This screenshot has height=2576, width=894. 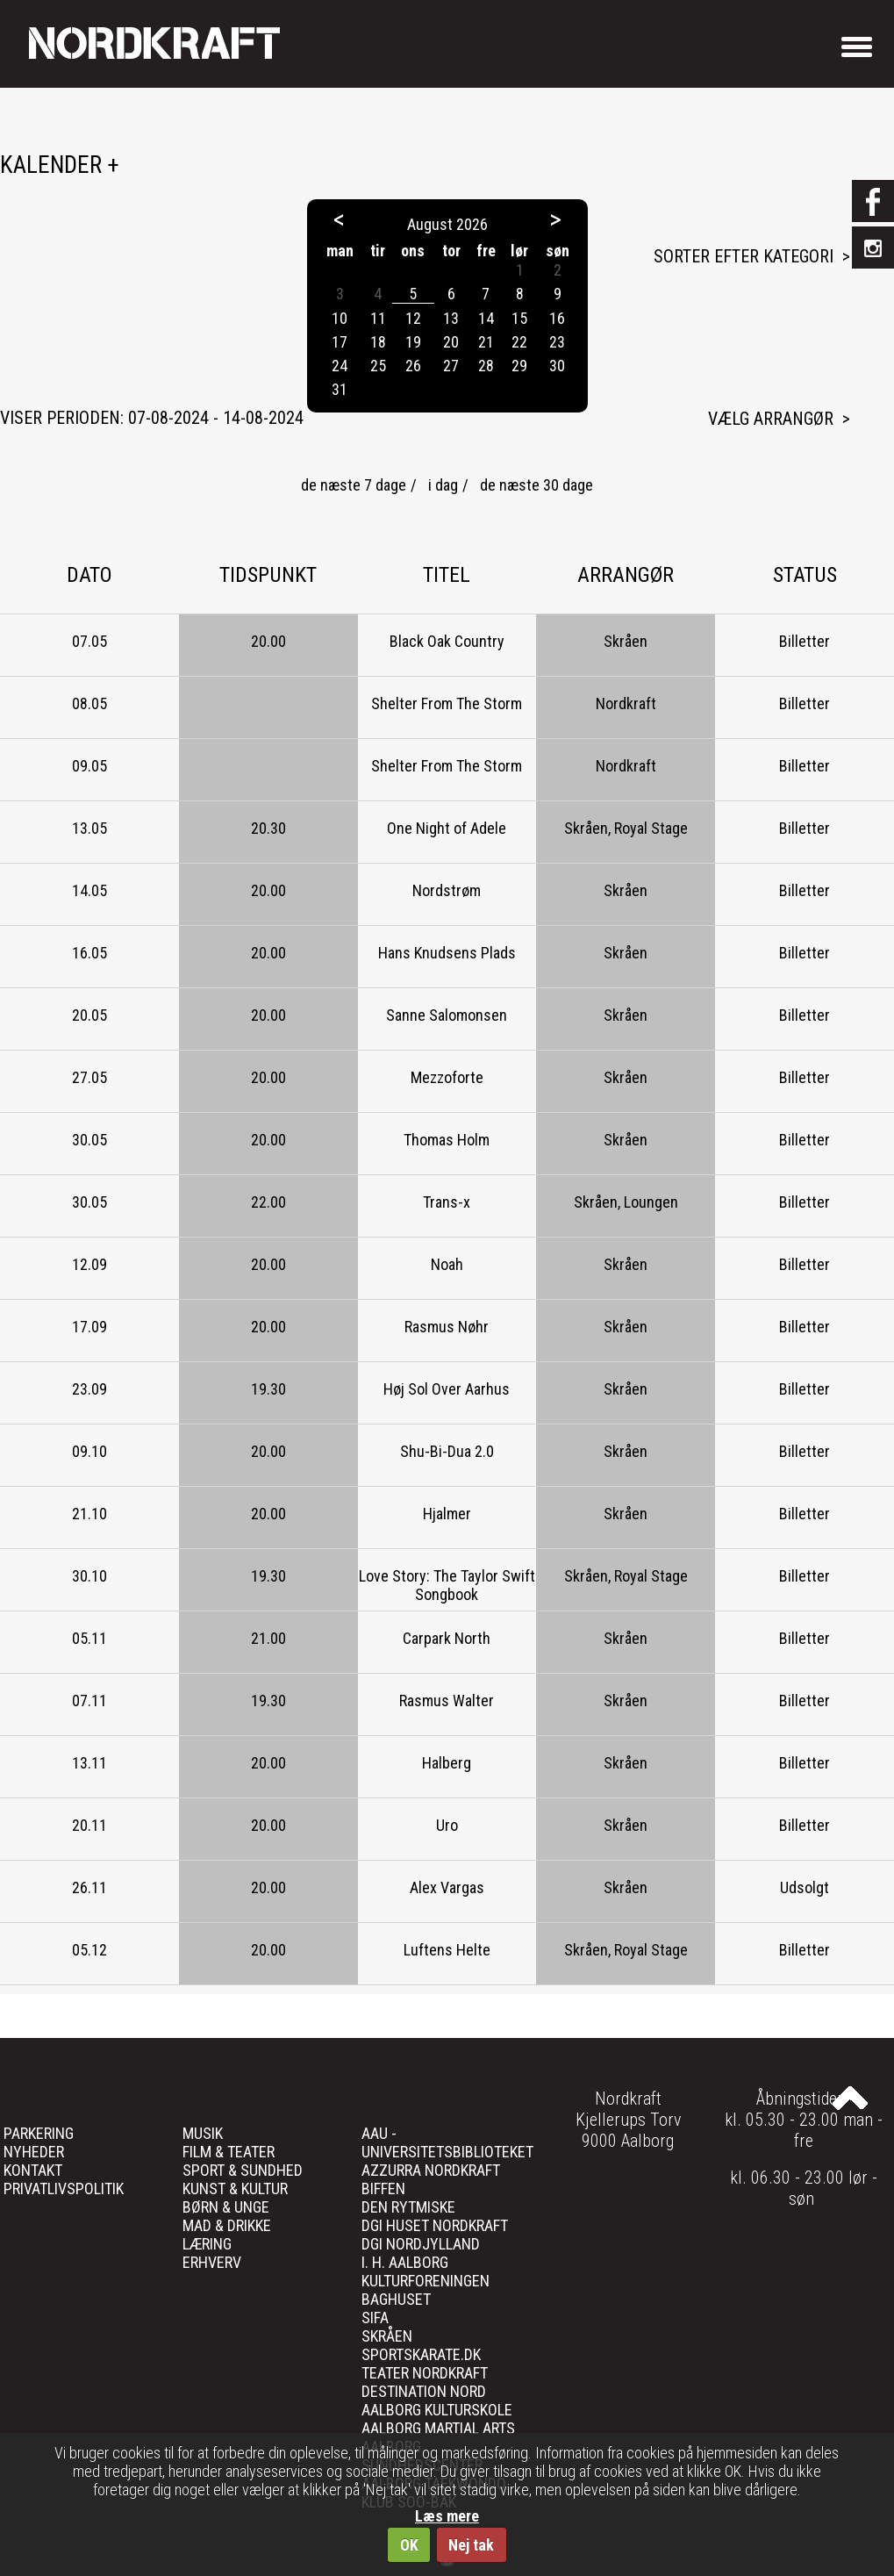 What do you see at coordinates (486, 365) in the screenshot?
I see `28` at bounding box center [486, 365].